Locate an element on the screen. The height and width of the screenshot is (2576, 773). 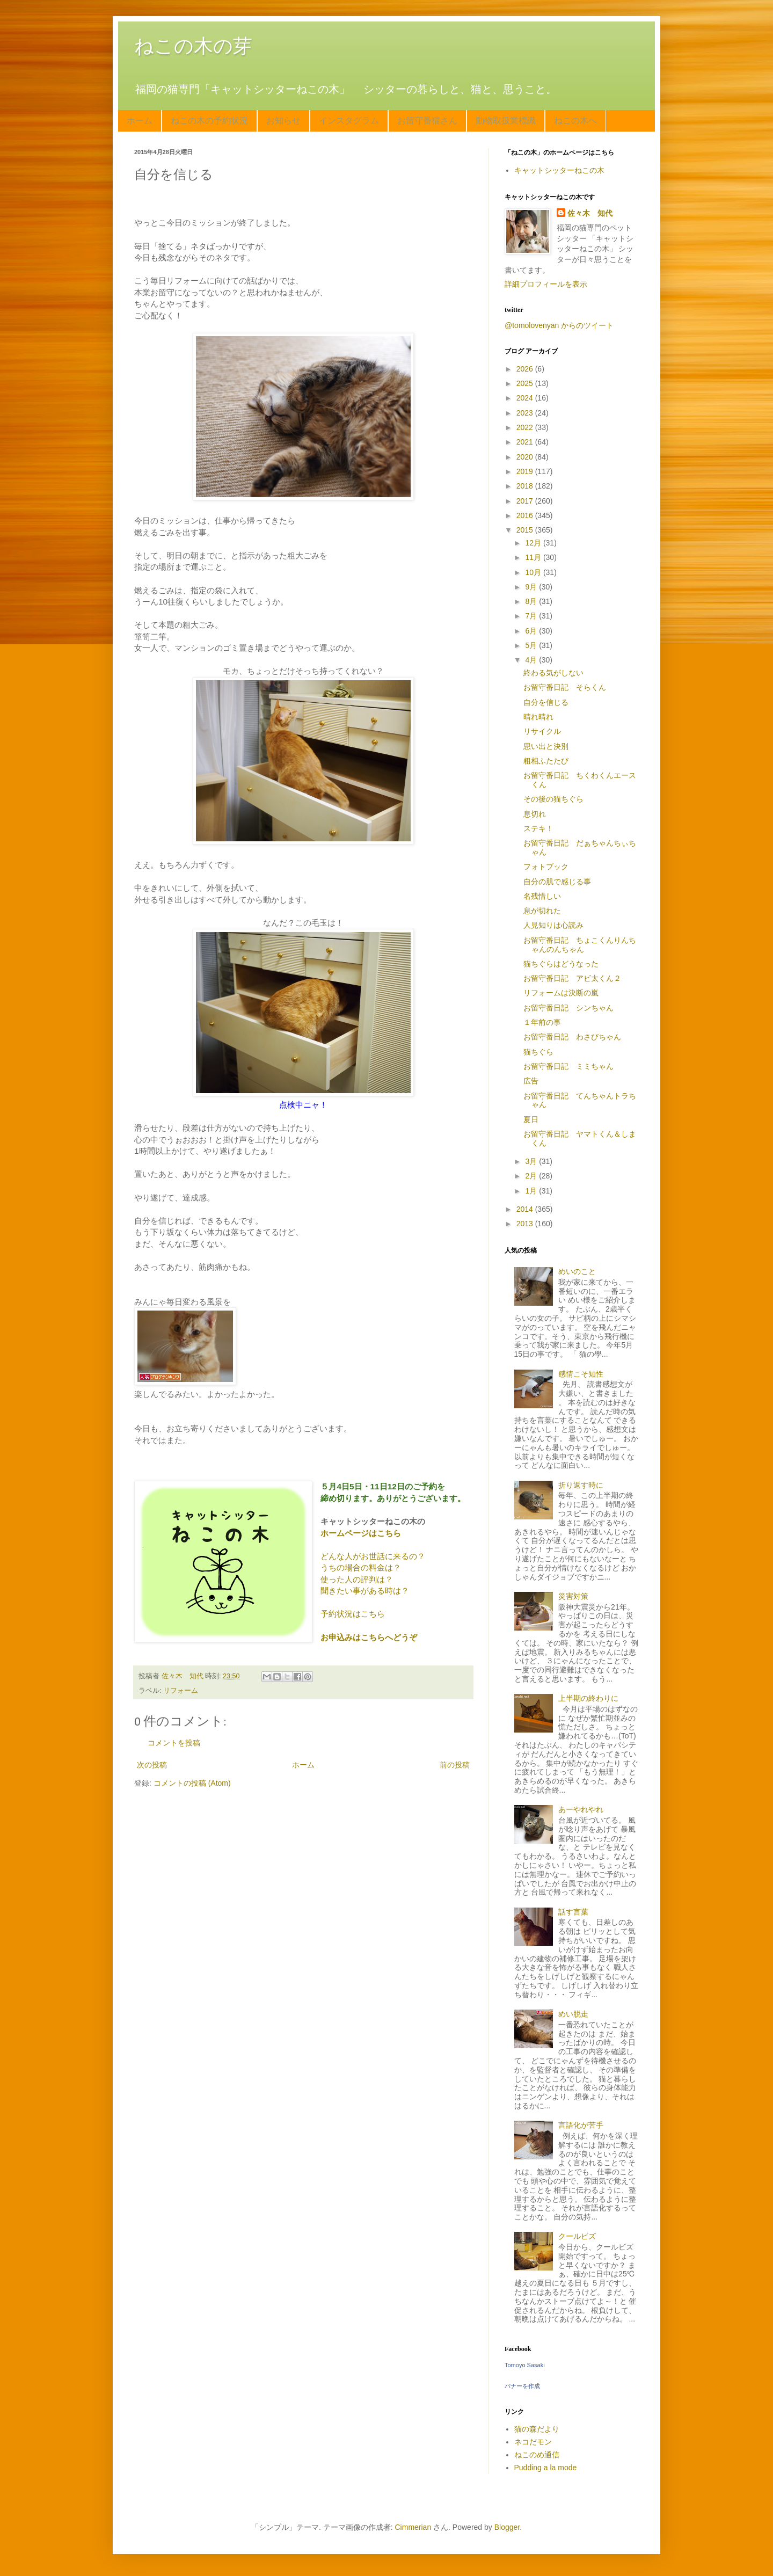
前の投稿 is located at coordinates (455, 1764).